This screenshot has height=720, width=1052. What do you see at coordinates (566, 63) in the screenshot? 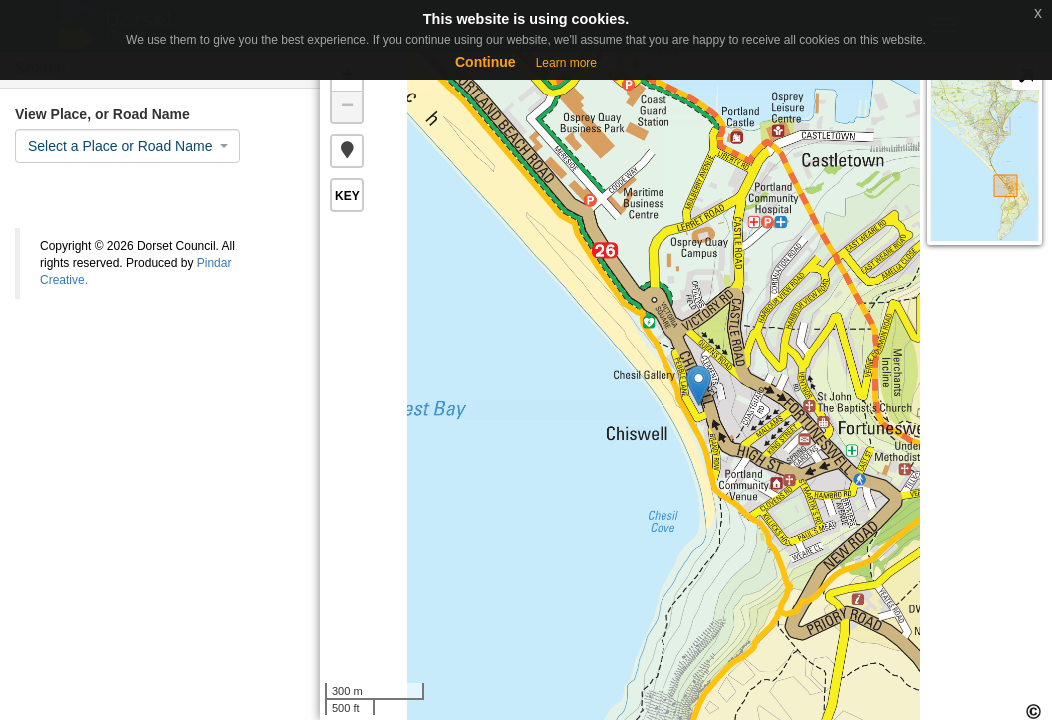
I see `Learn more` at bounding box center [566, 63].